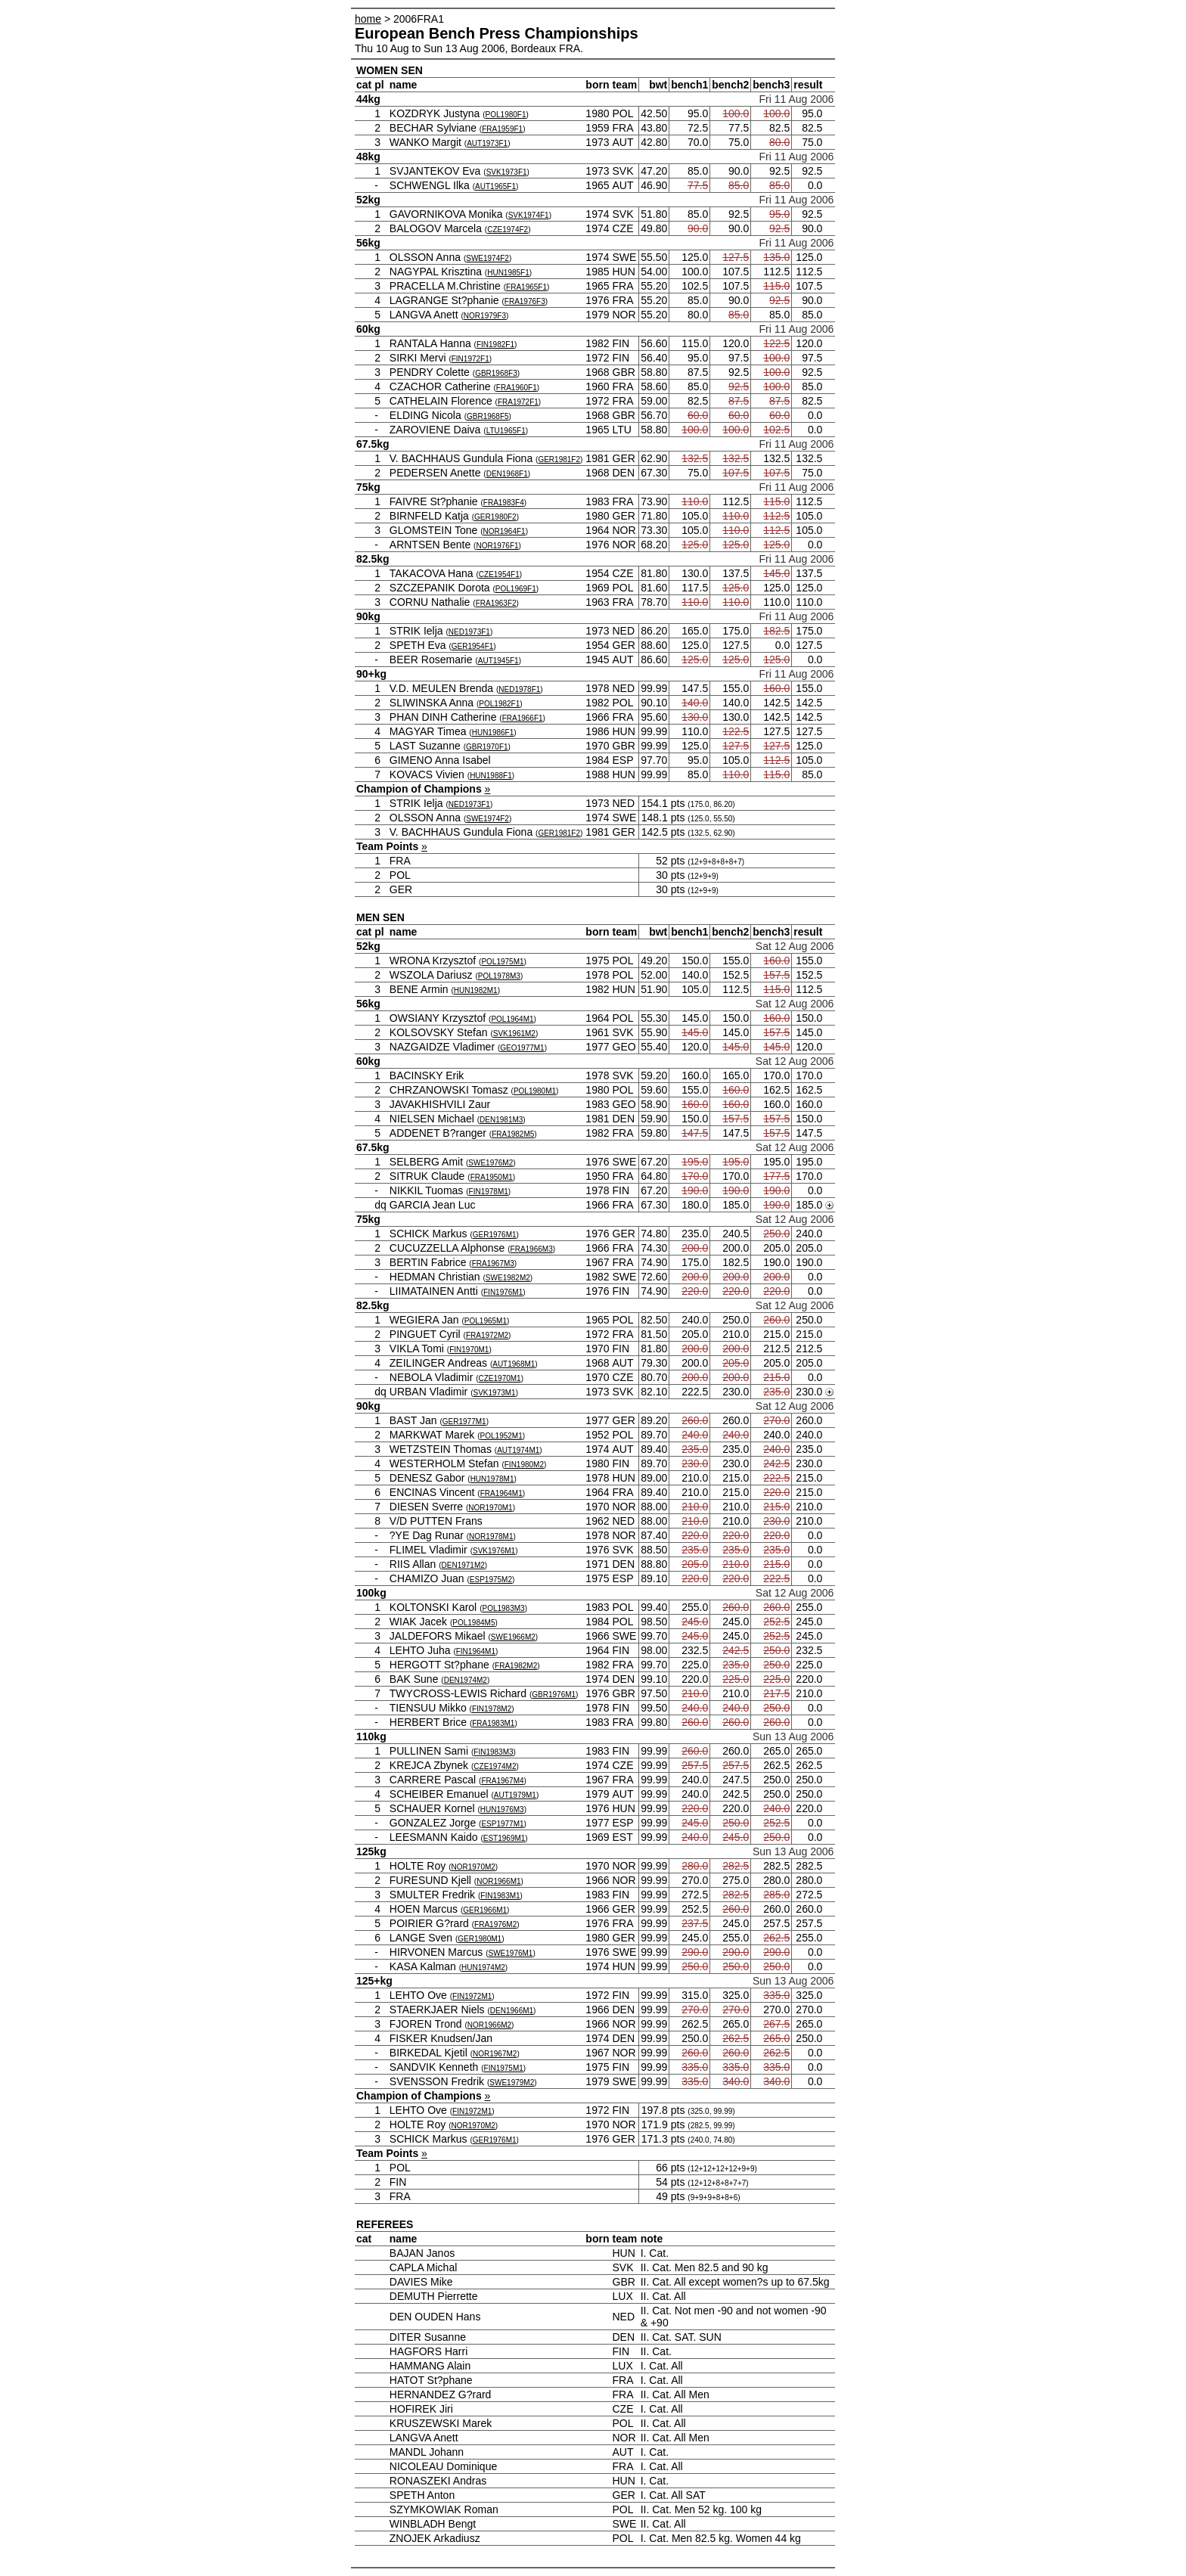  I want to click on DEN1966M1, so click(511, 2010).